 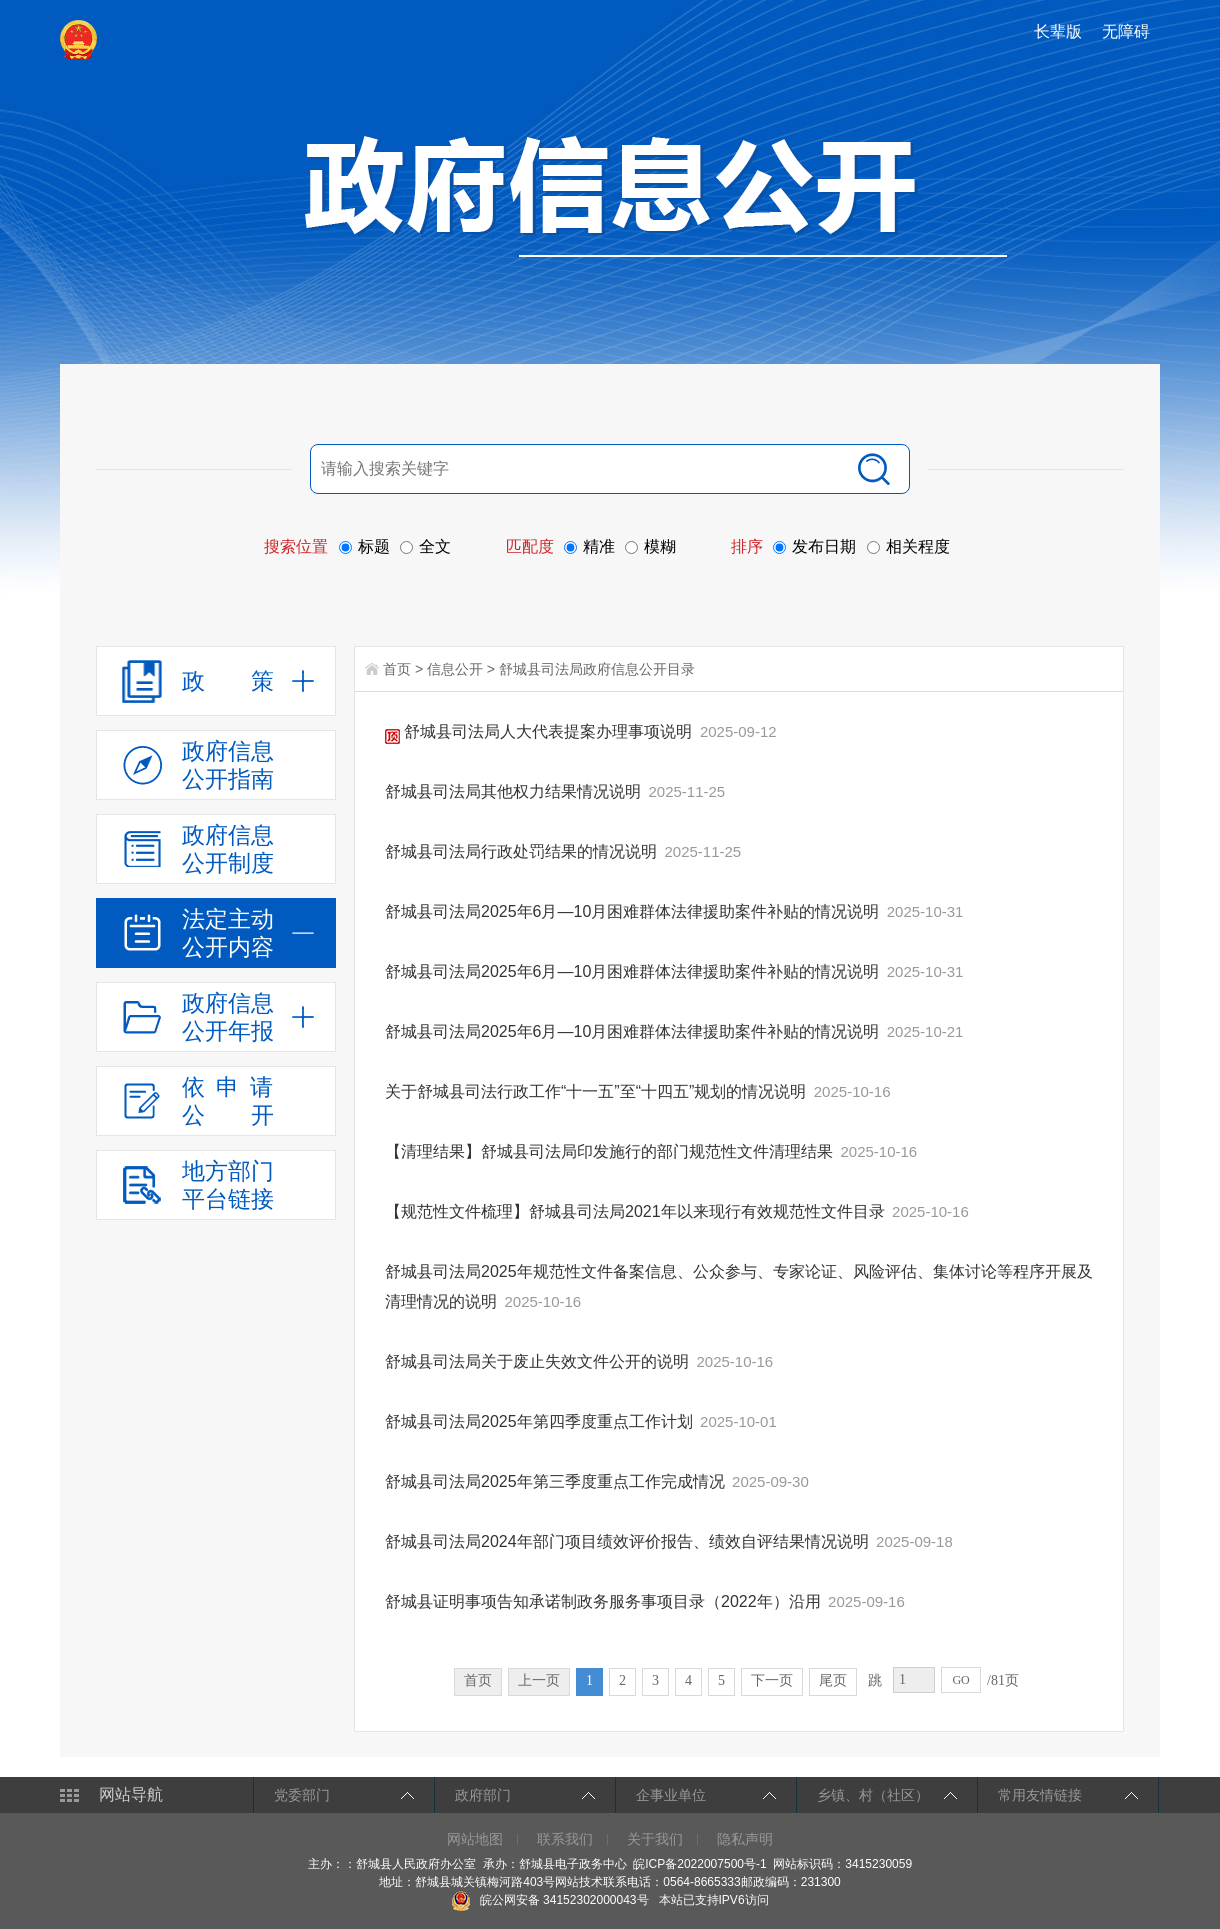 What do you see at coordinates (833, 1680) in the screenshot?
I see `尾页` at bounding box center [833, 1680].